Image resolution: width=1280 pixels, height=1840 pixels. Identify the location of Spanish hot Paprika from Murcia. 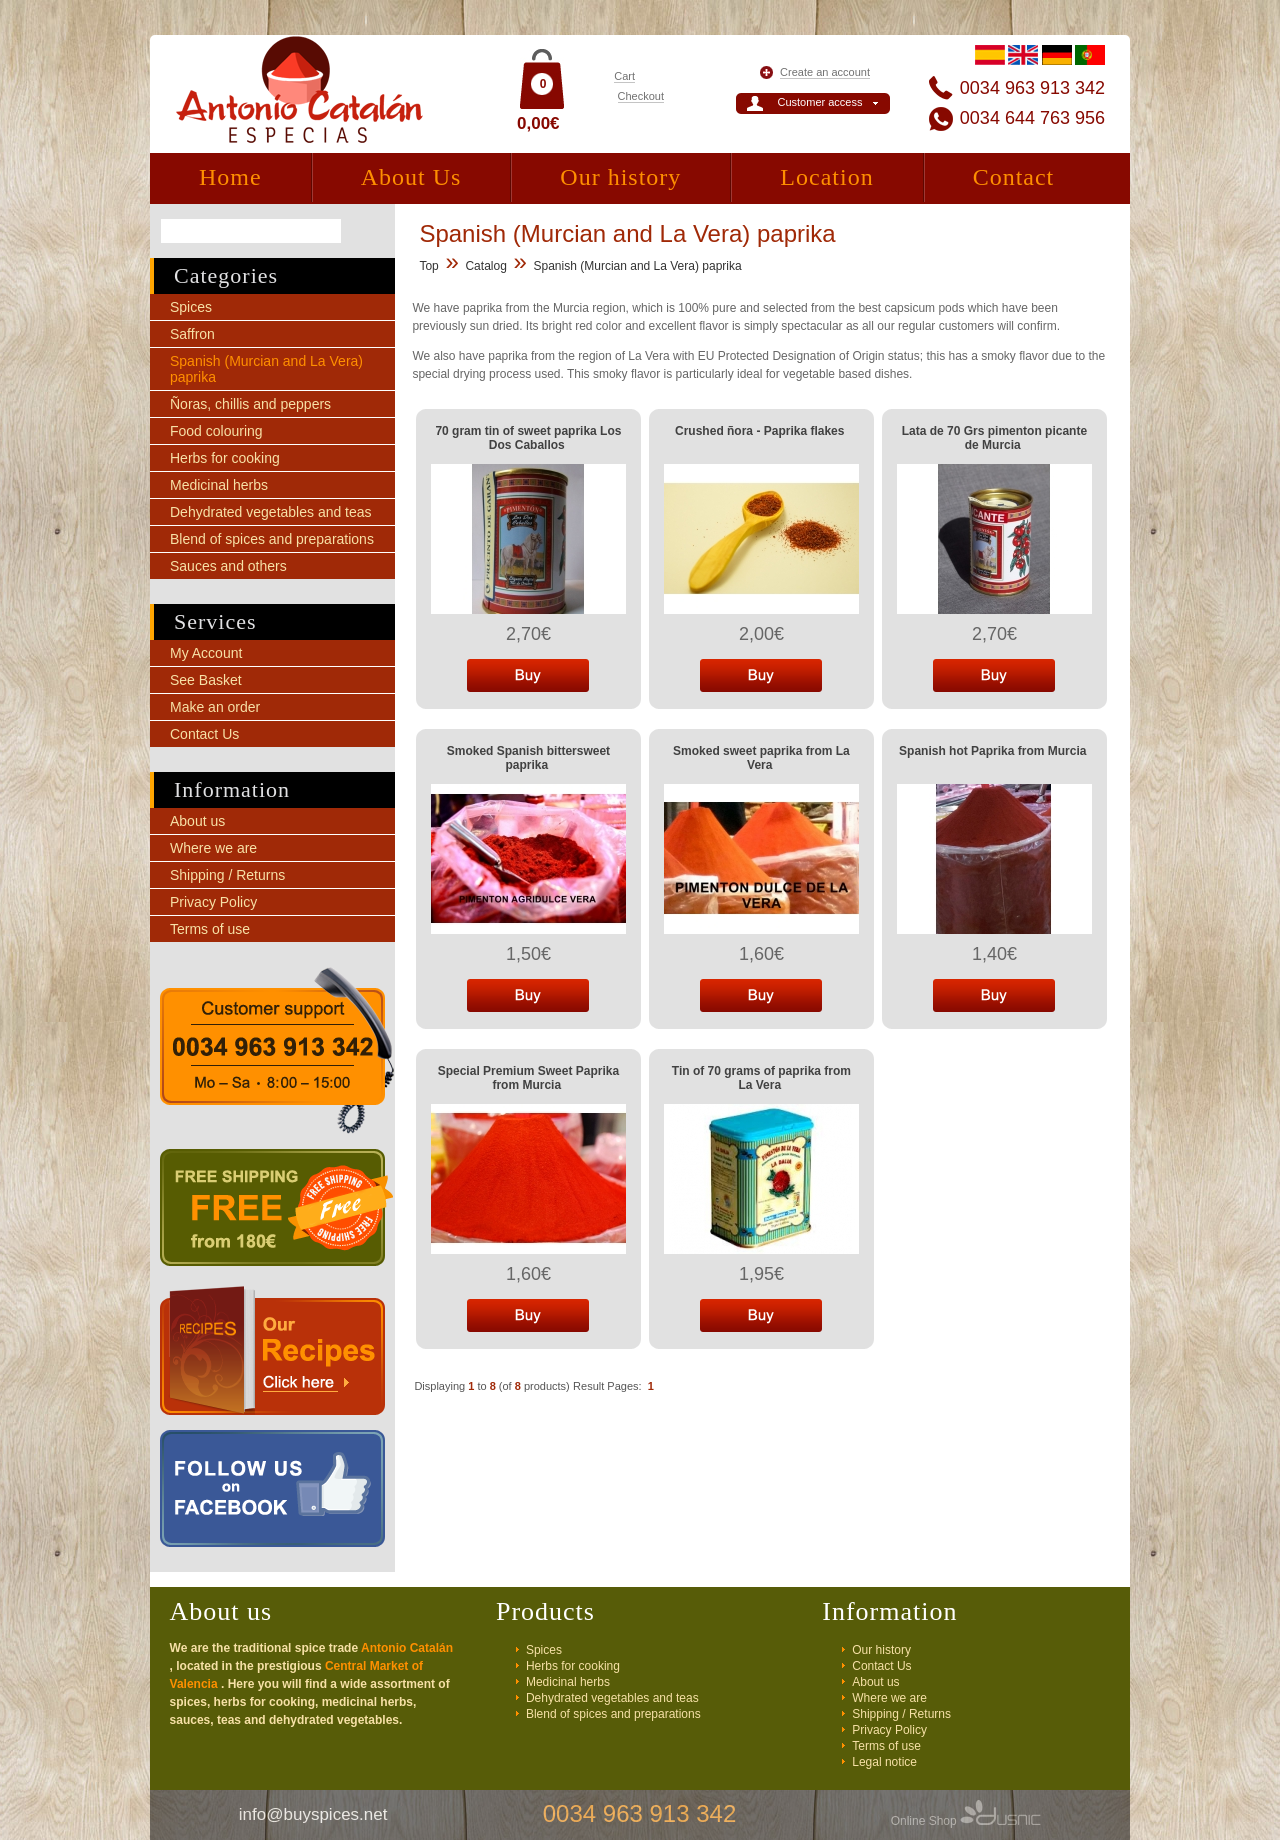
(992, 751).